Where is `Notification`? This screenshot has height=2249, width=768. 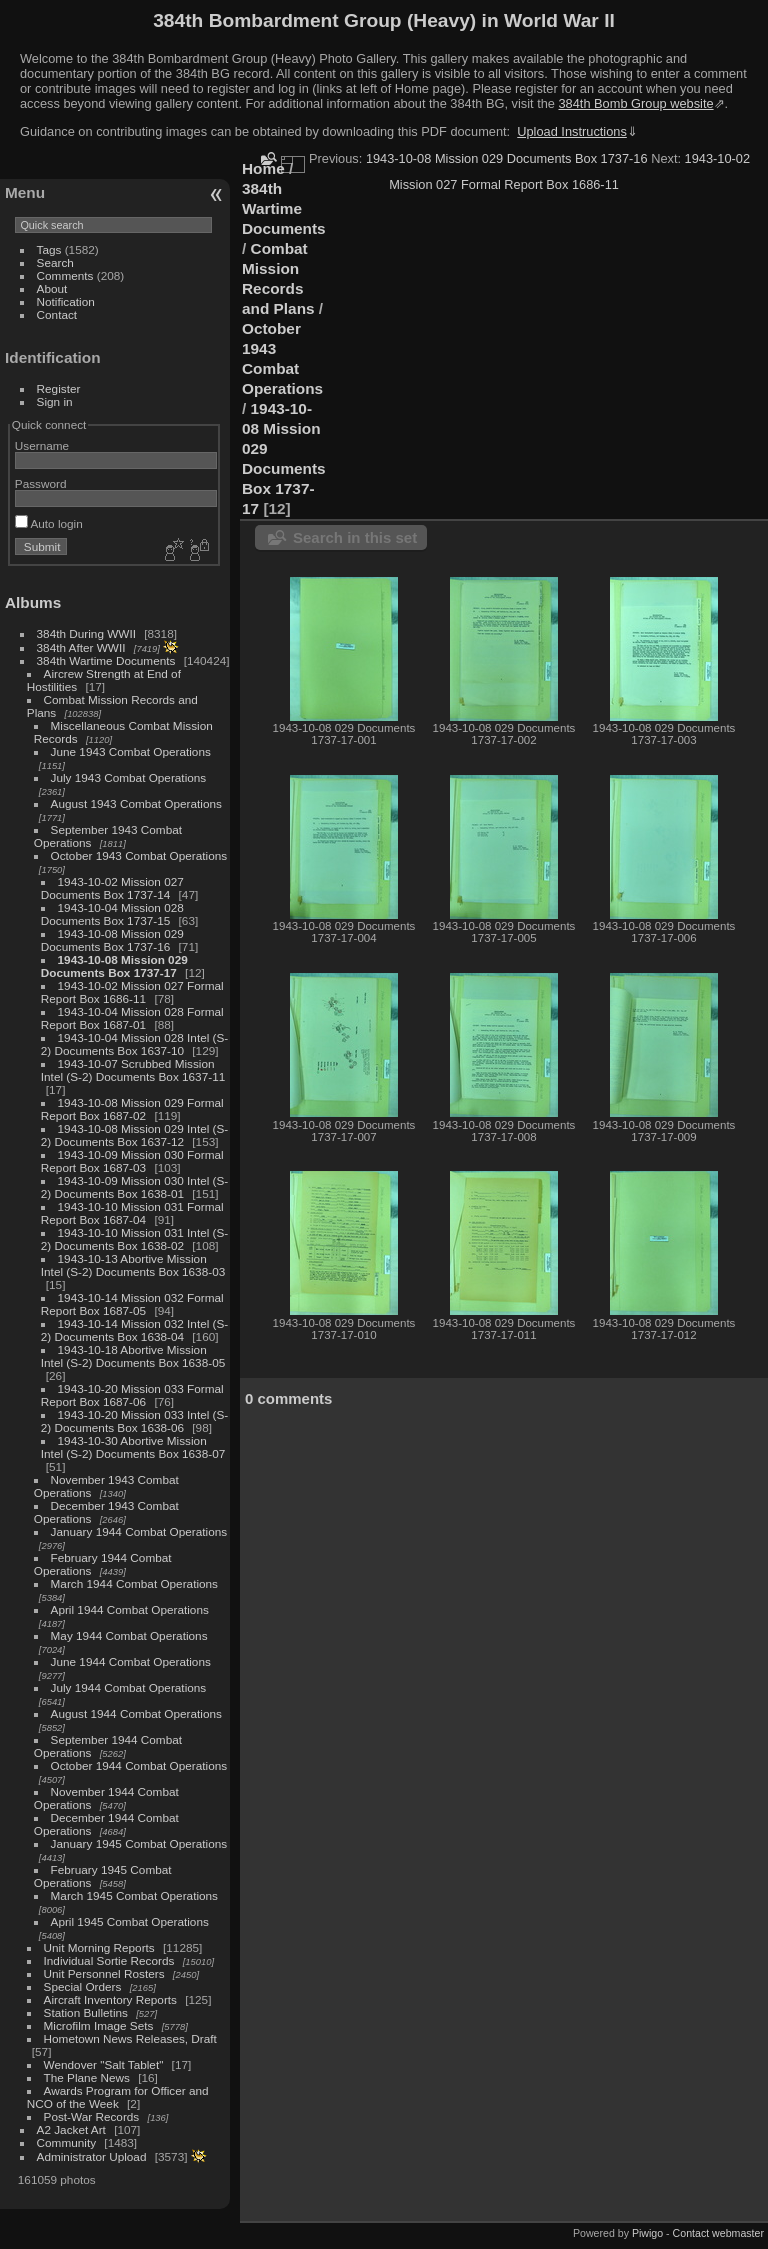
Notification is located at coordinates (66, 301).